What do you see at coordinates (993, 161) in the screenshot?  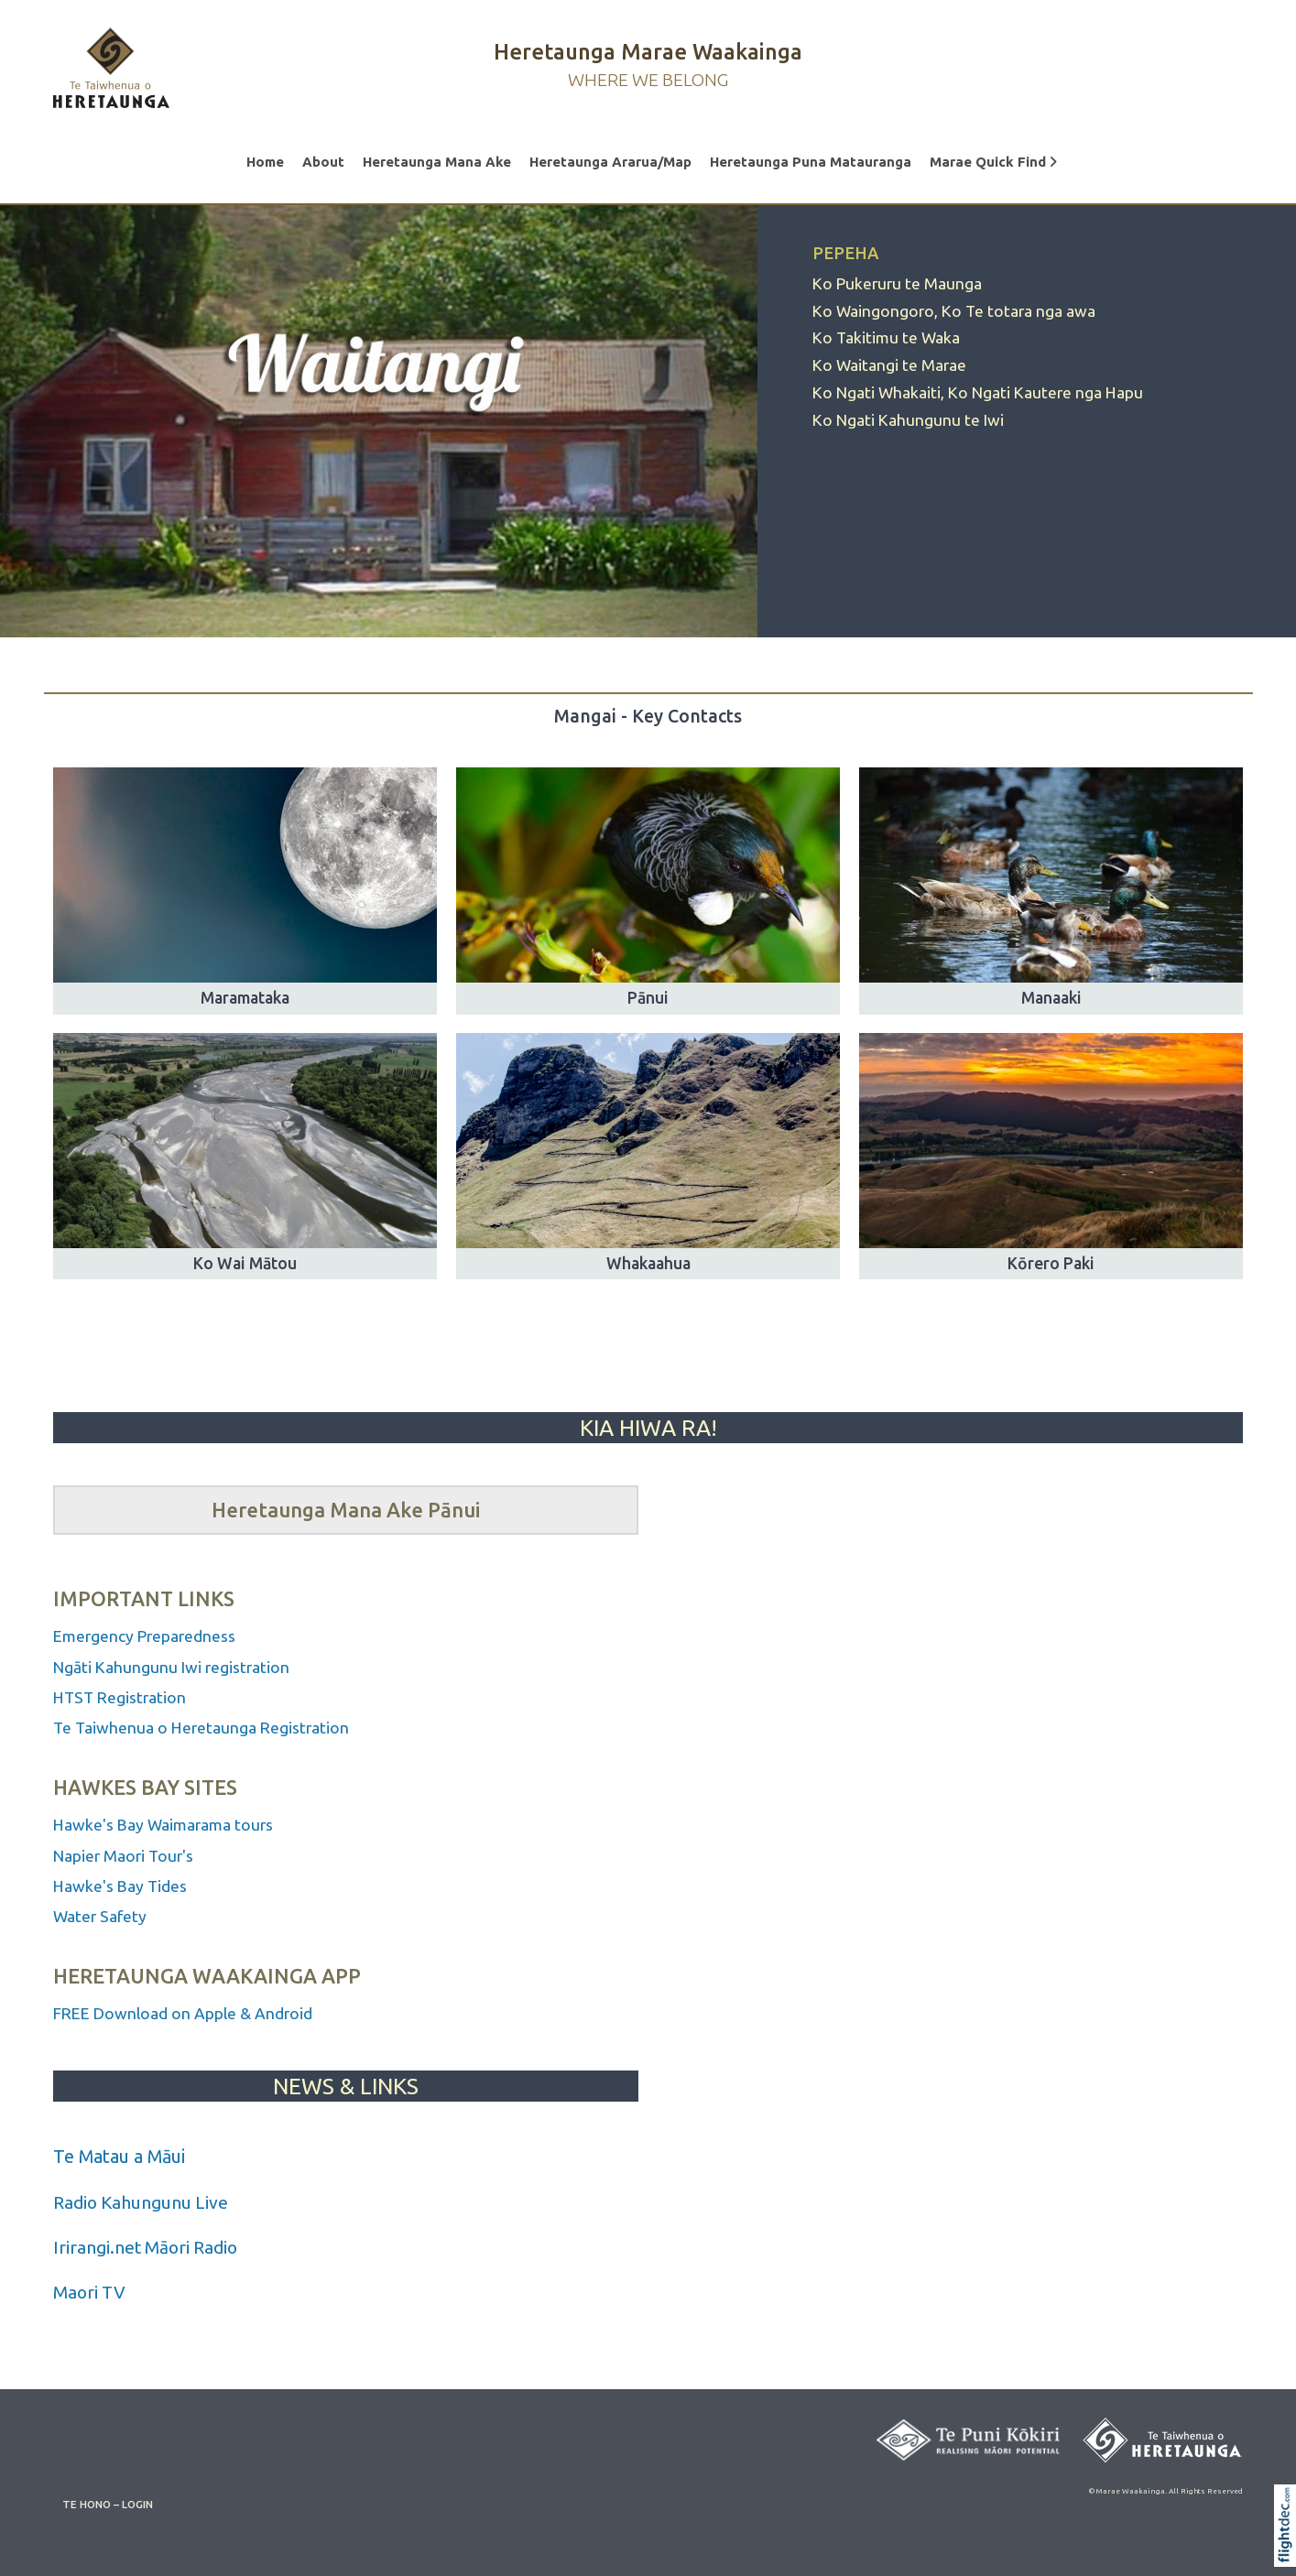 I see `Marae Quick Find` at bounding box center [993, 161].